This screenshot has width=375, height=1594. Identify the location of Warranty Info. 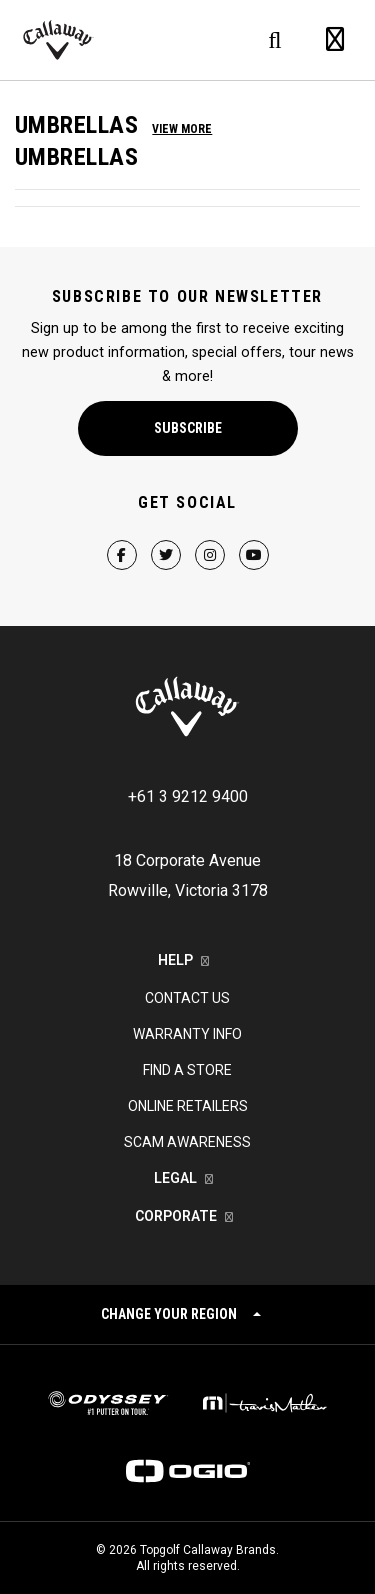
(187, 1034).